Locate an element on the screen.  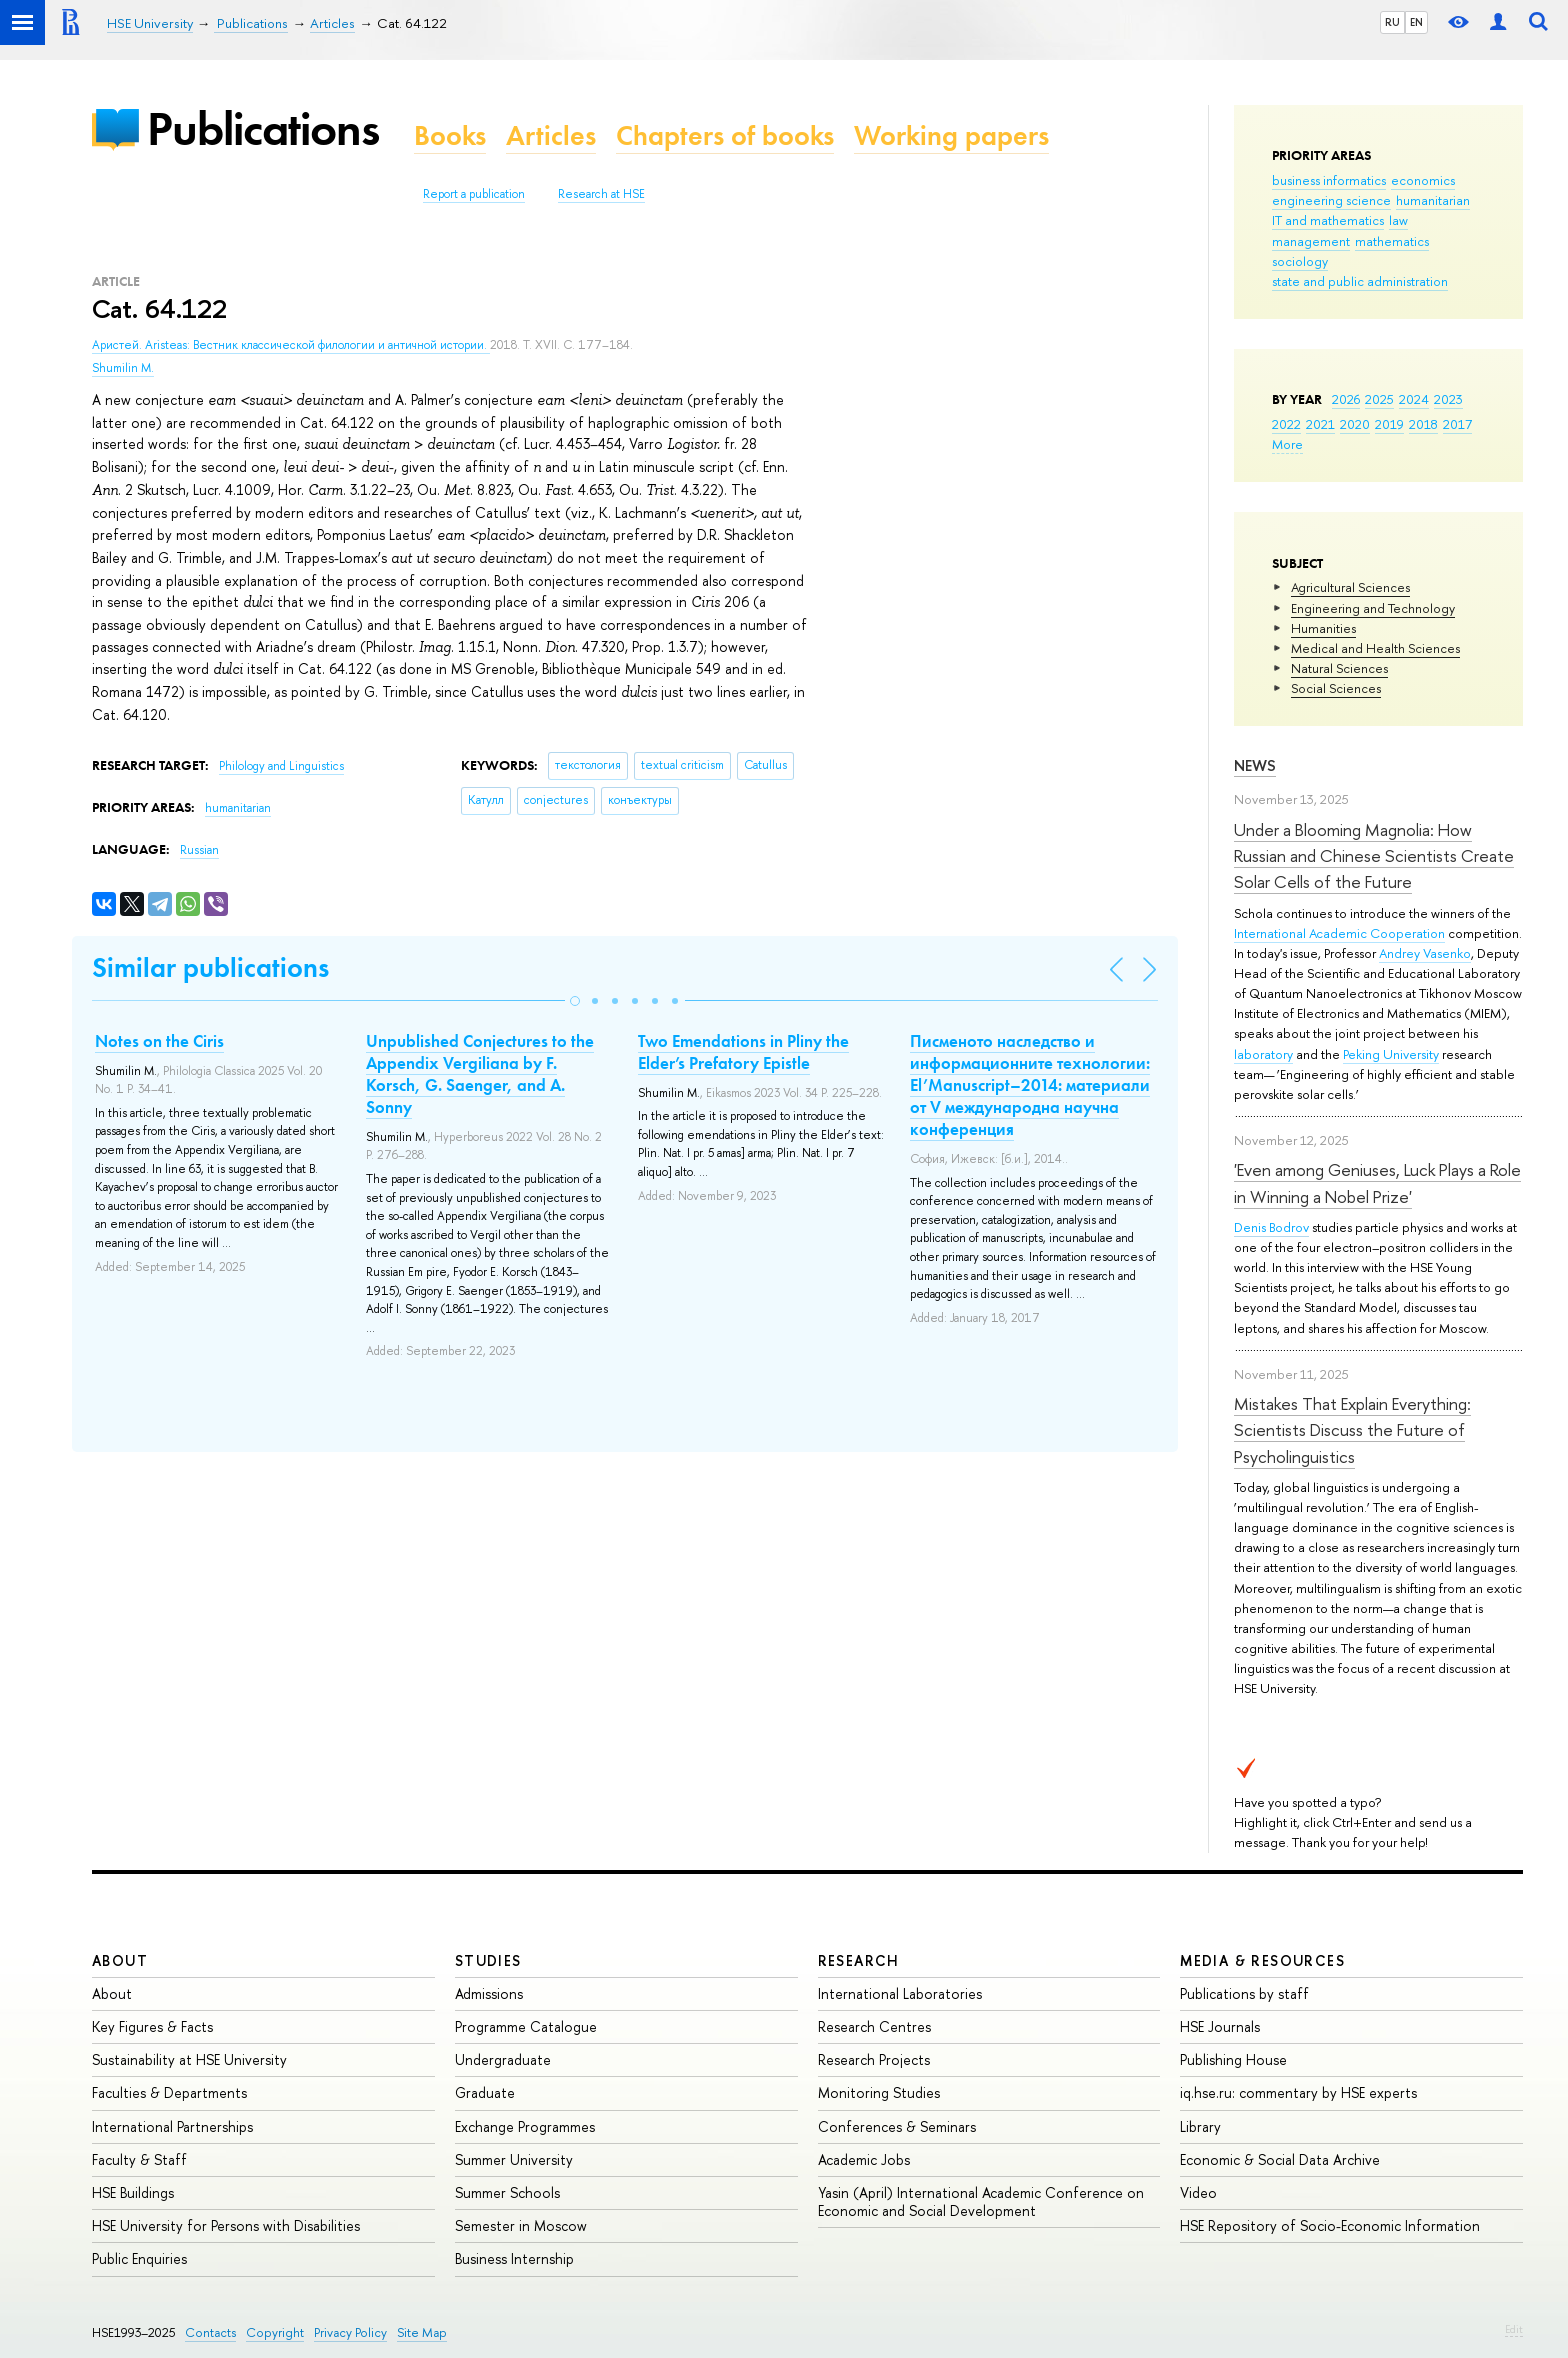
Books is located at coordinates (450, 135).